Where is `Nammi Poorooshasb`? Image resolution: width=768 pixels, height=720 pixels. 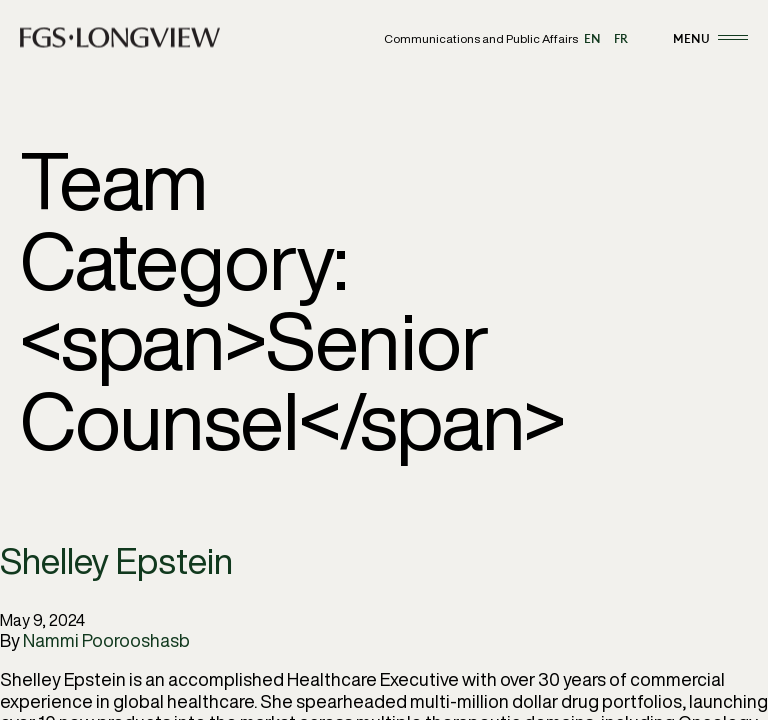 Nammi Poorooshasb is located at coordinates (106, 640).